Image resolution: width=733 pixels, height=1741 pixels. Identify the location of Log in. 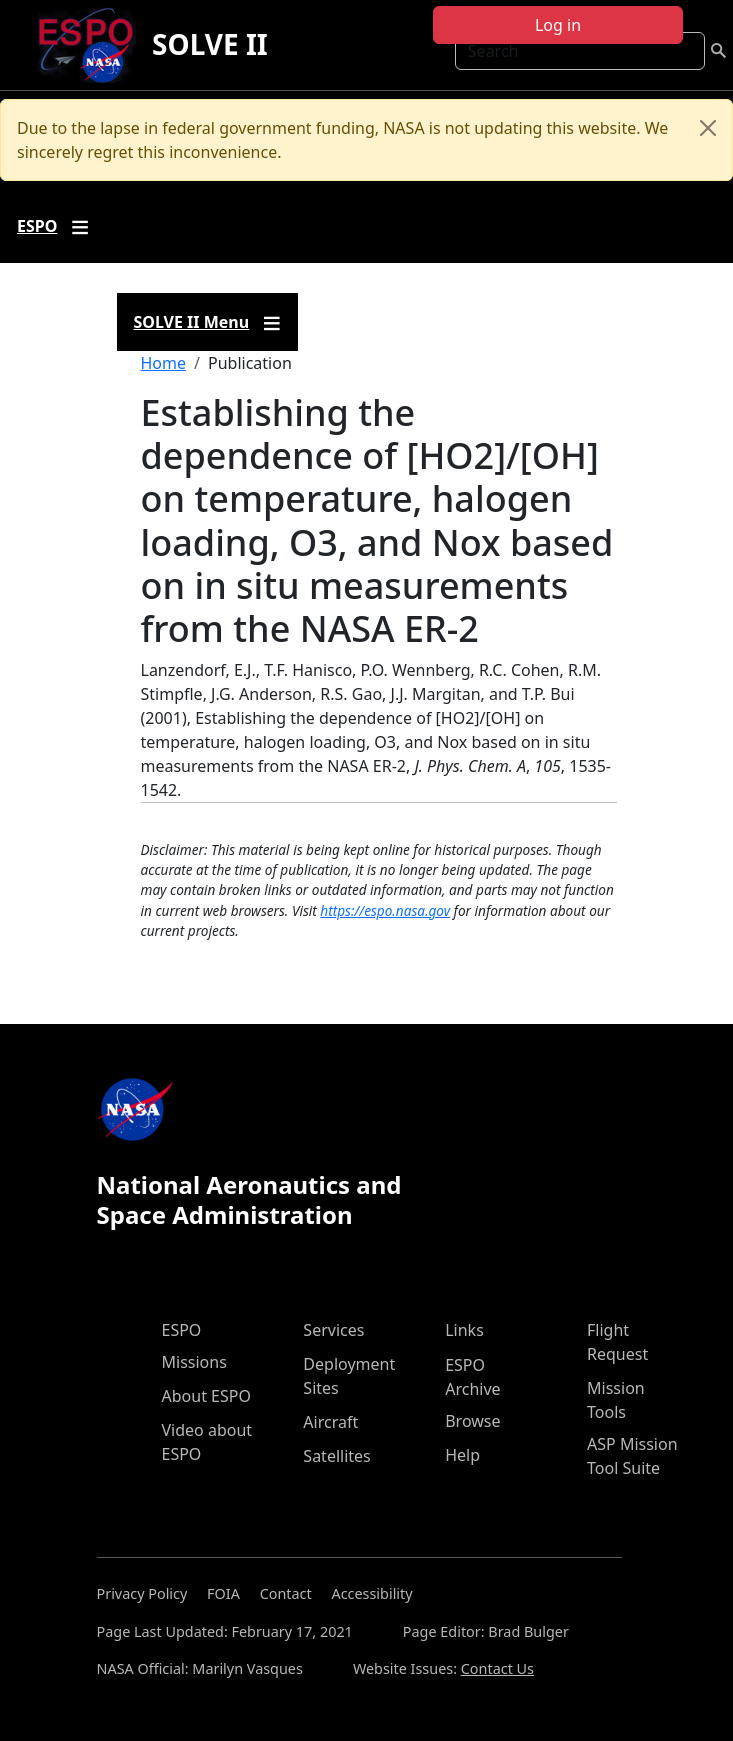
(558, 25).